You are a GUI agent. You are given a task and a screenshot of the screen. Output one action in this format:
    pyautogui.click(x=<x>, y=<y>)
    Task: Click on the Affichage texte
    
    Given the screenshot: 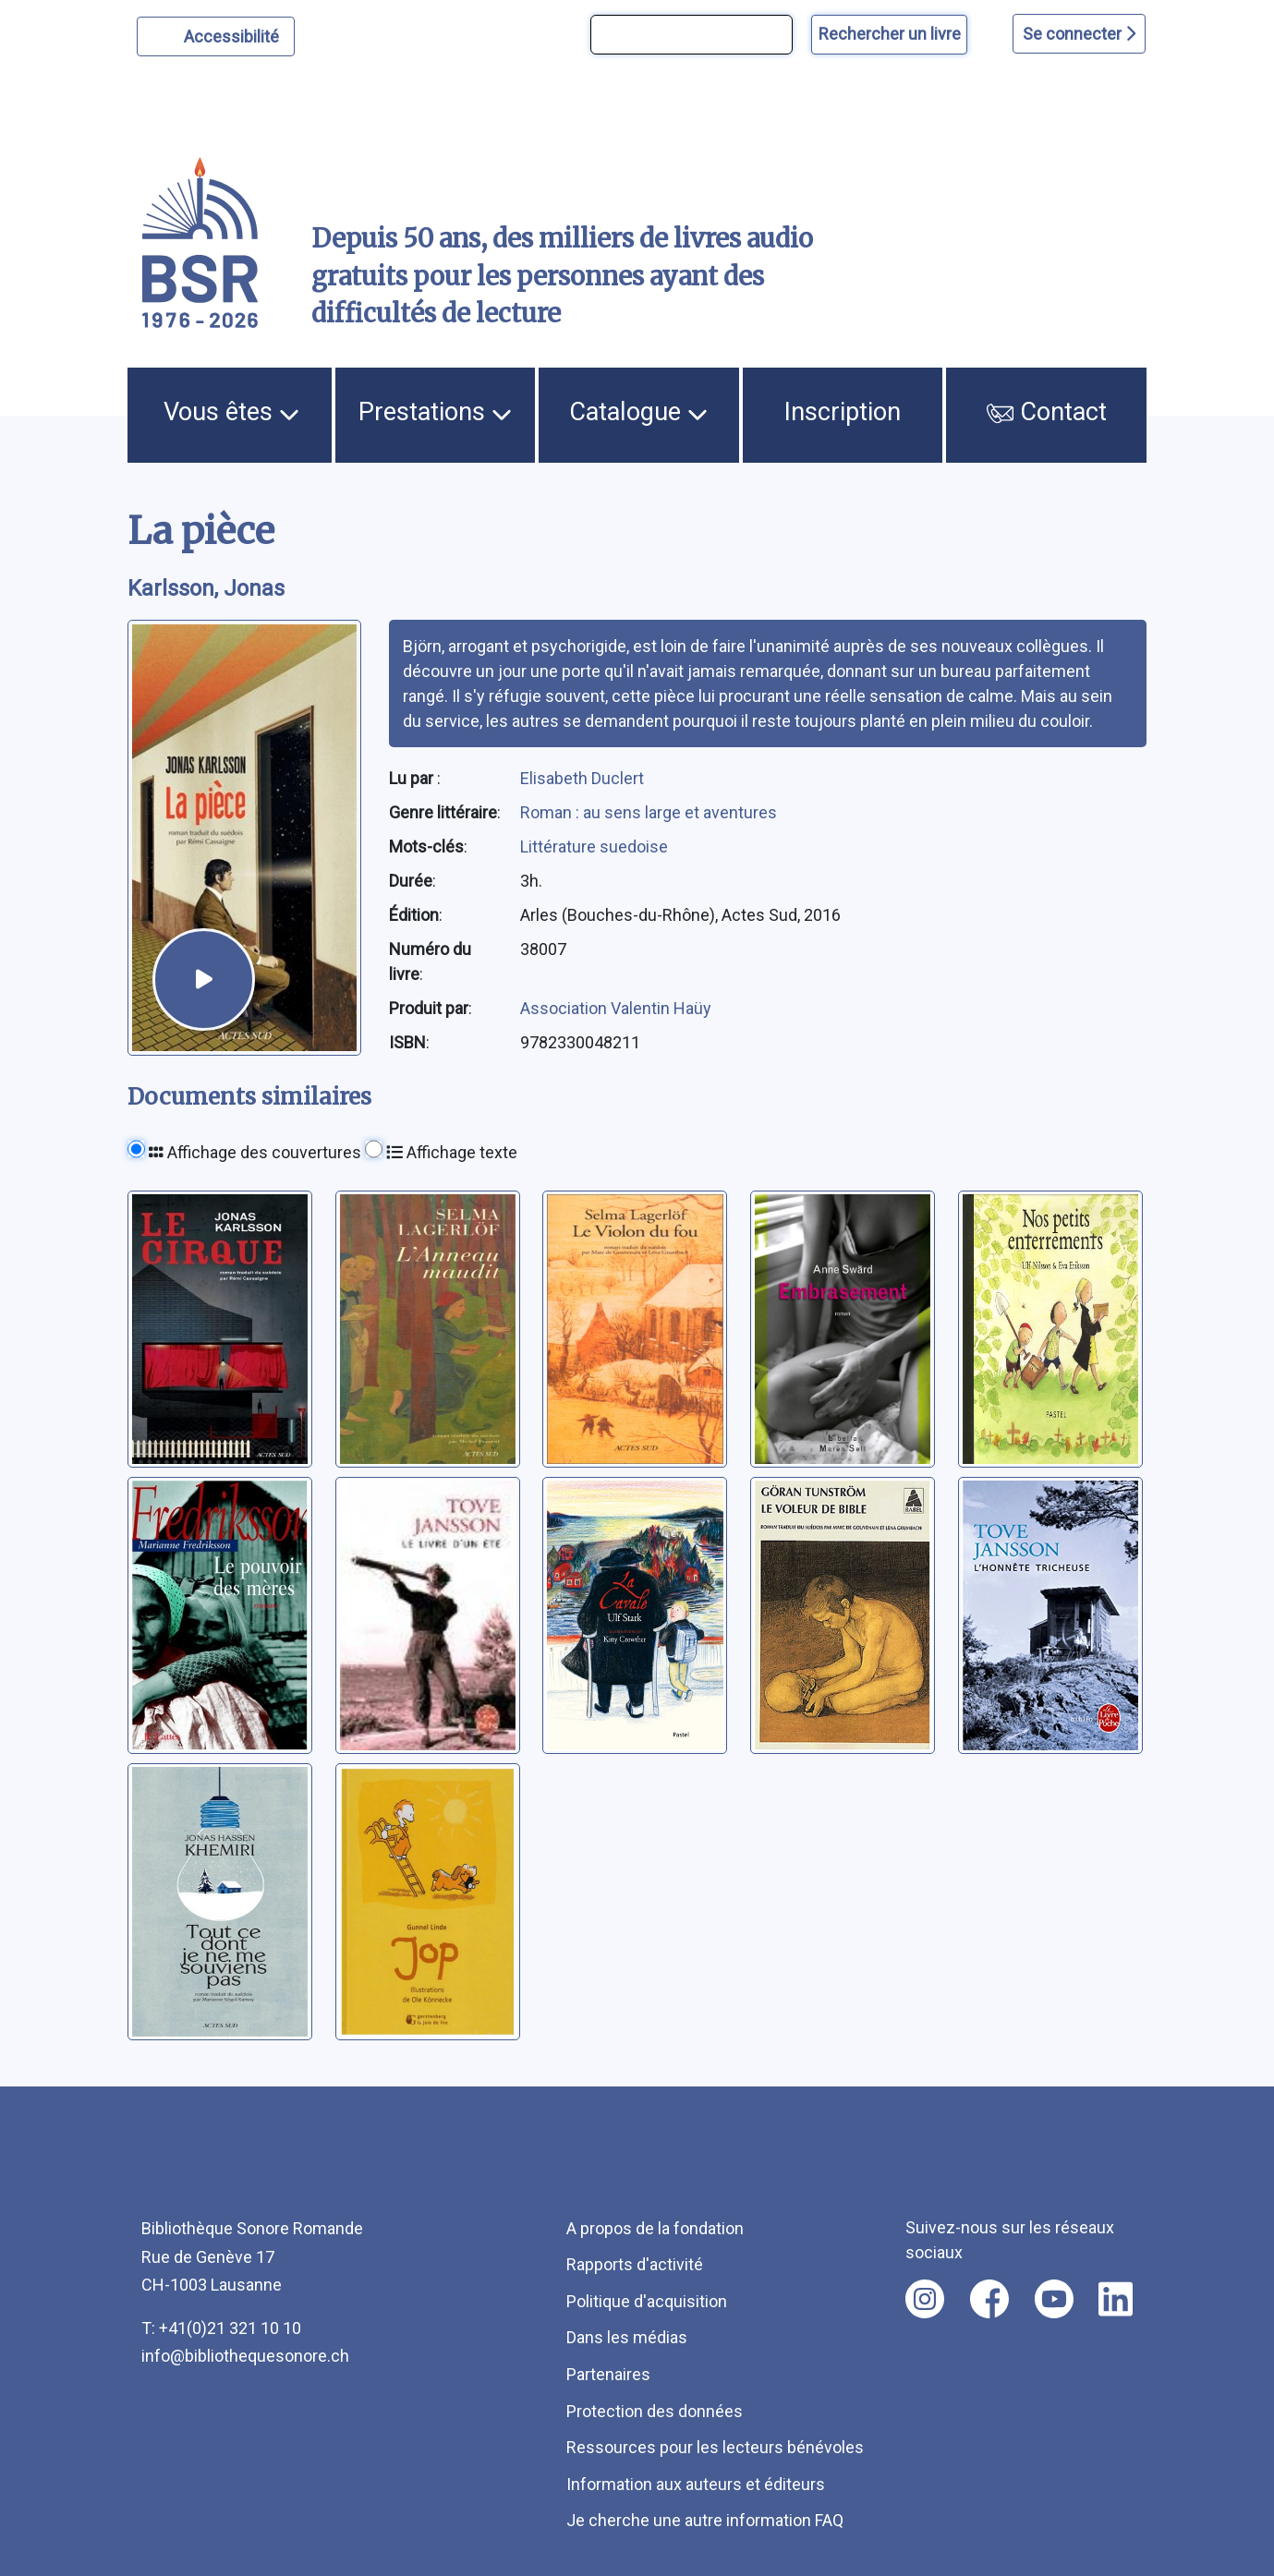 What is the action you would take?
    pyautogui.click(x=451, y=1152)
    